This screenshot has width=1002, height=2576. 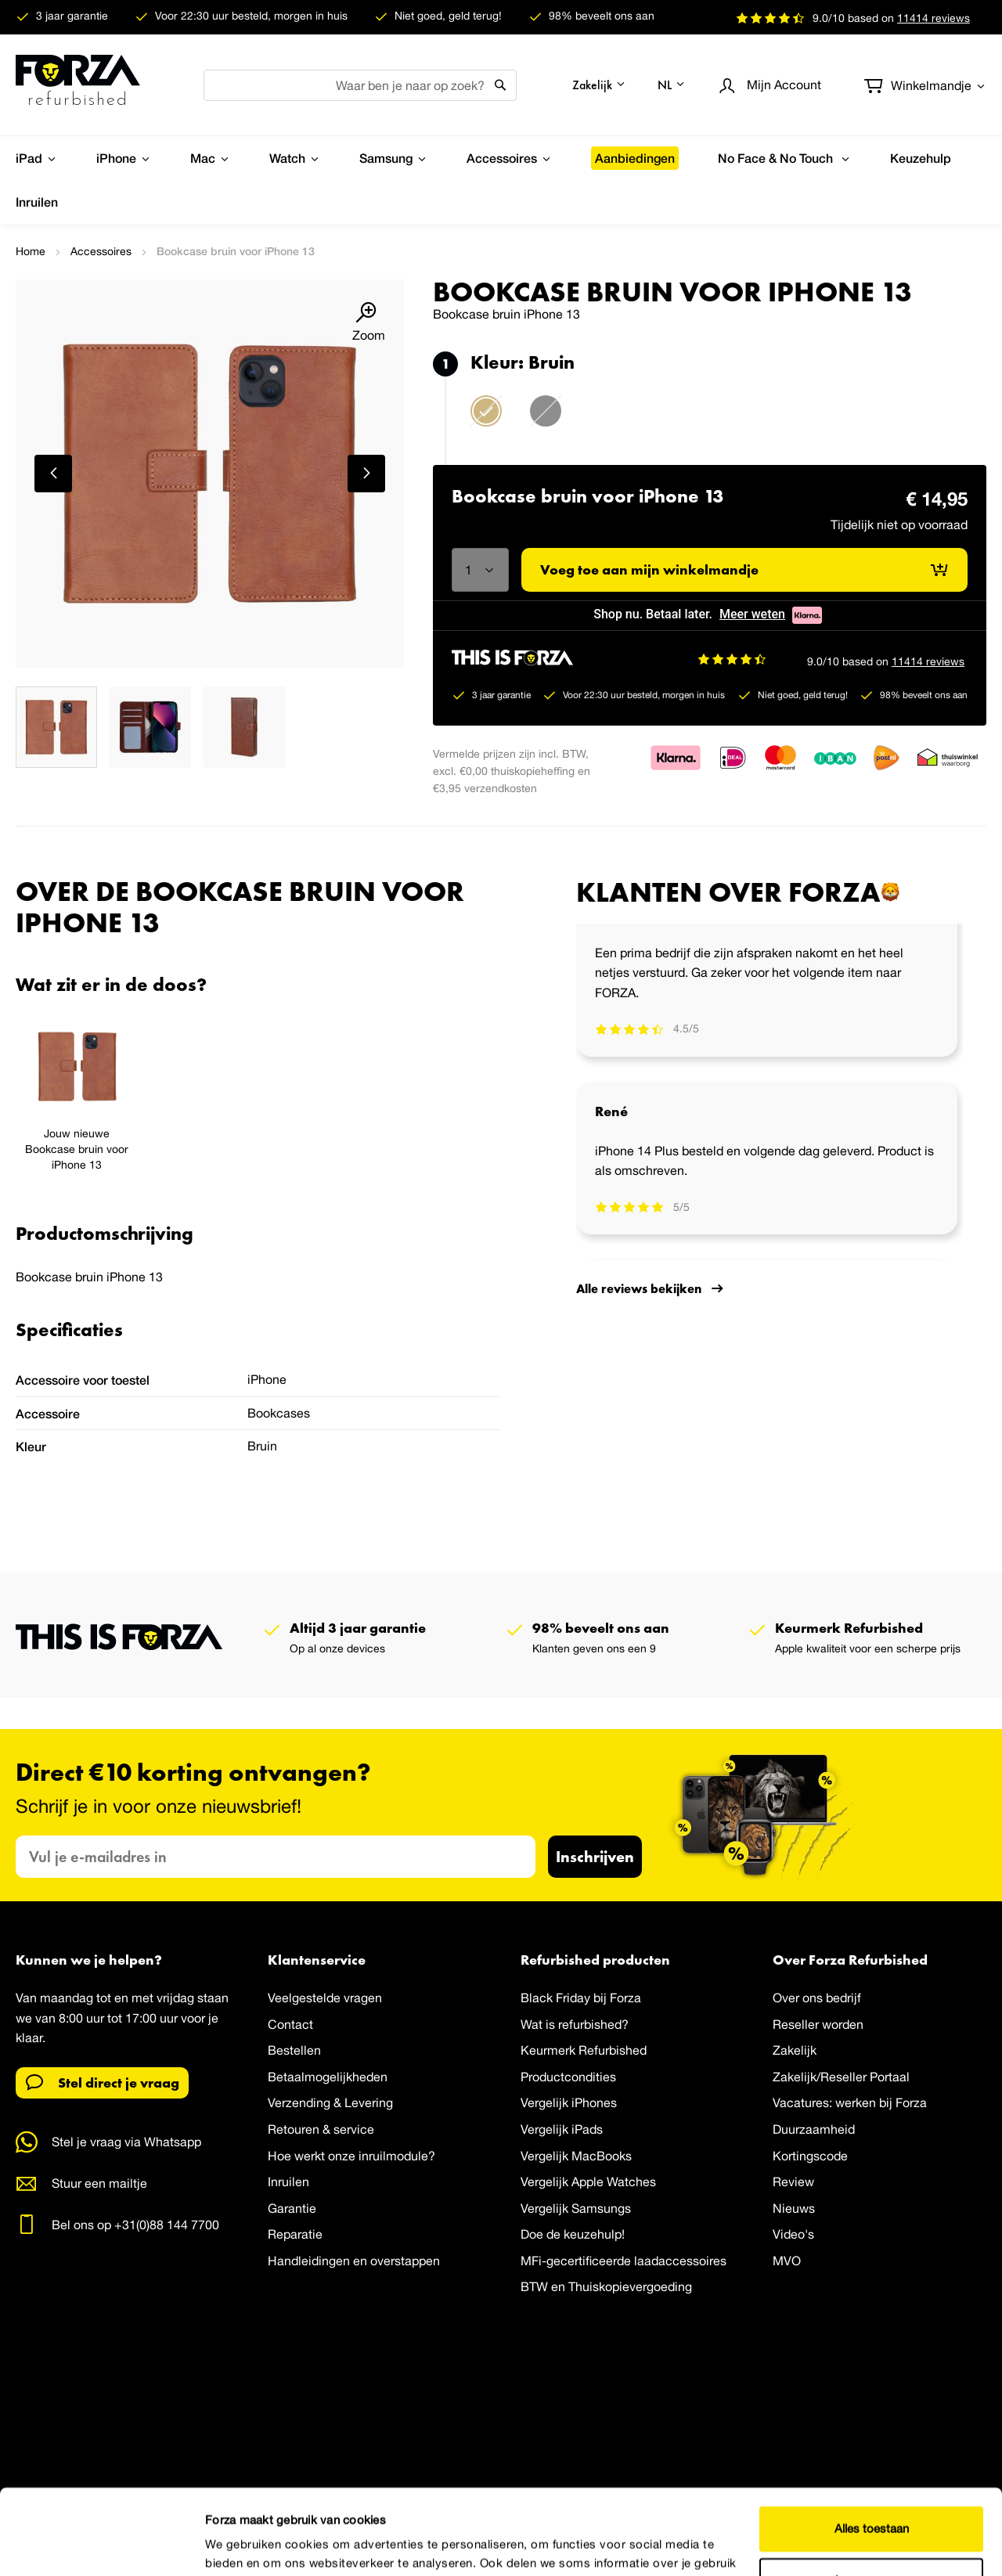 I want to click on Review, so click(x=793, y=2181).